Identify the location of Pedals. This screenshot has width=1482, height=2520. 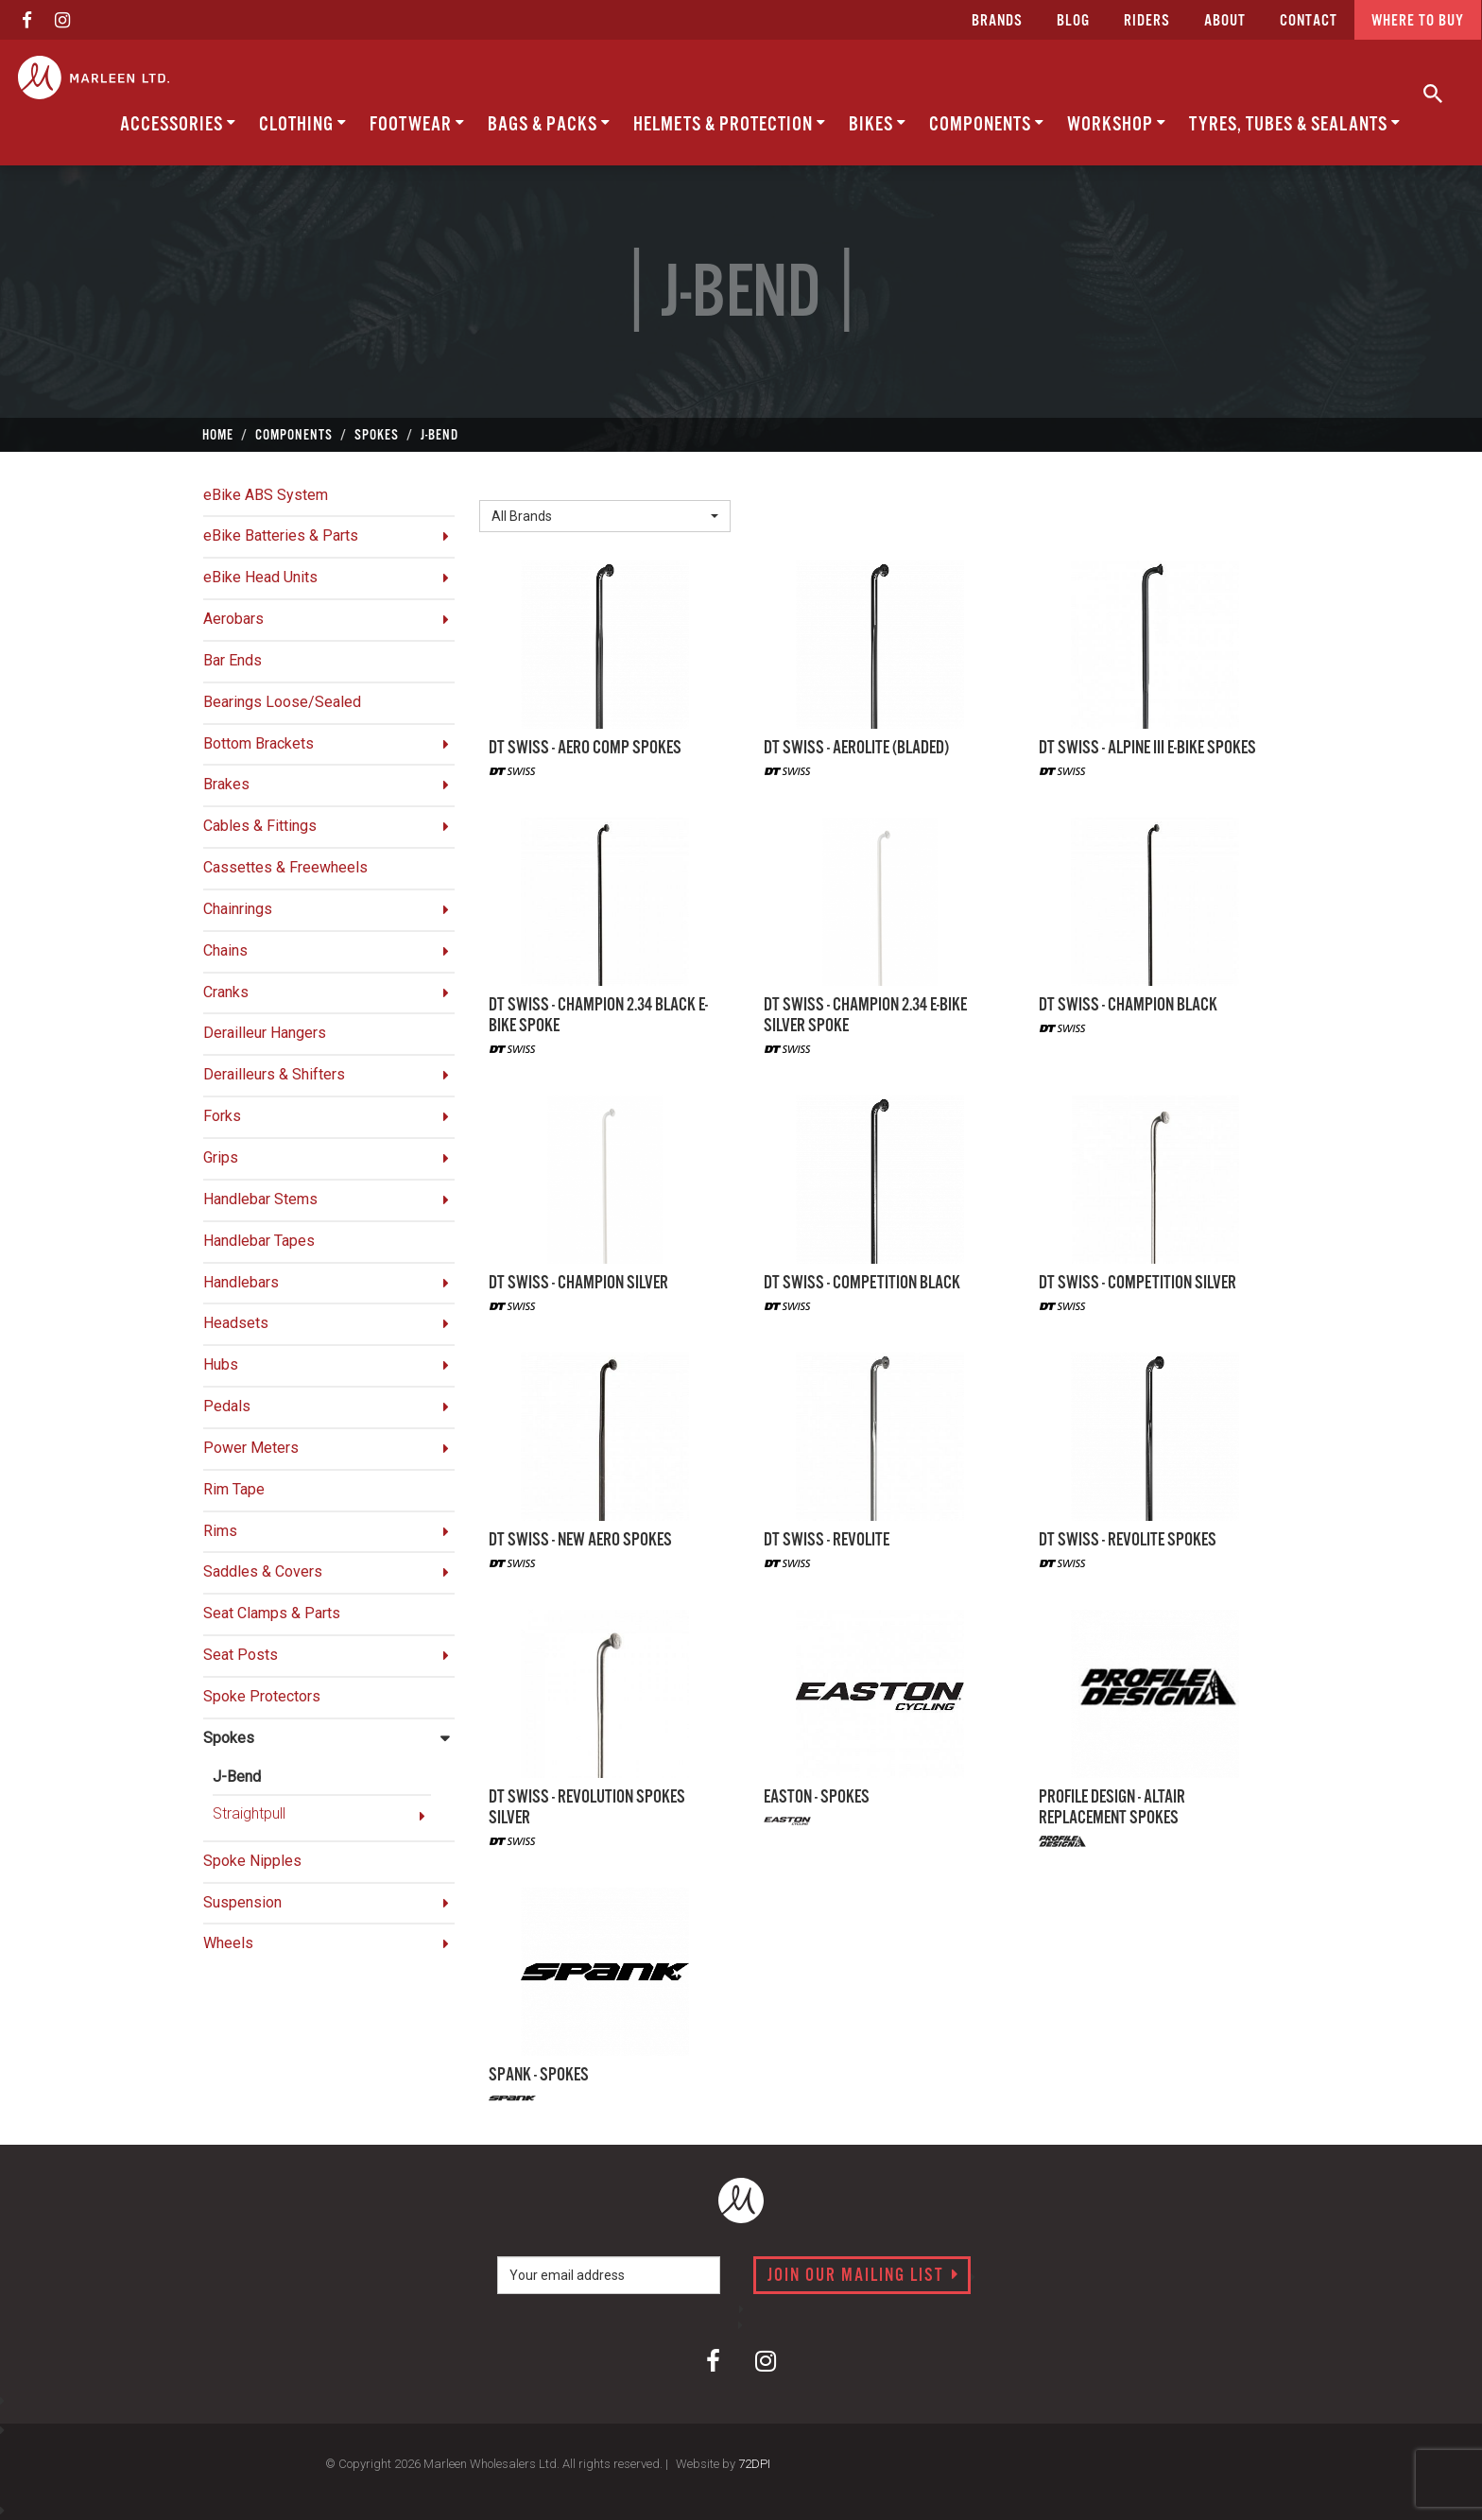
(226, 1406).